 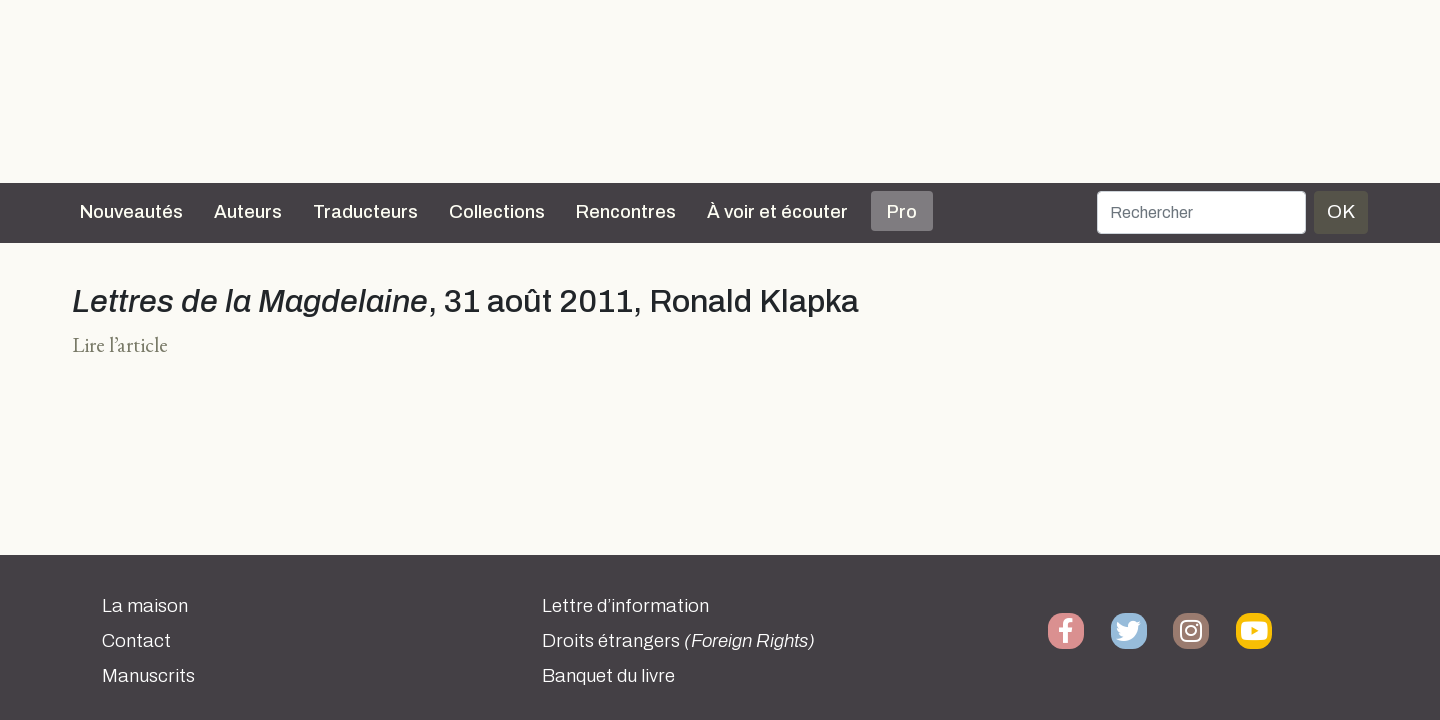 What do you see at coordinates (608, 676) in the screenshot?
I see `Banquet du livre` at bounding box center [608, 676].